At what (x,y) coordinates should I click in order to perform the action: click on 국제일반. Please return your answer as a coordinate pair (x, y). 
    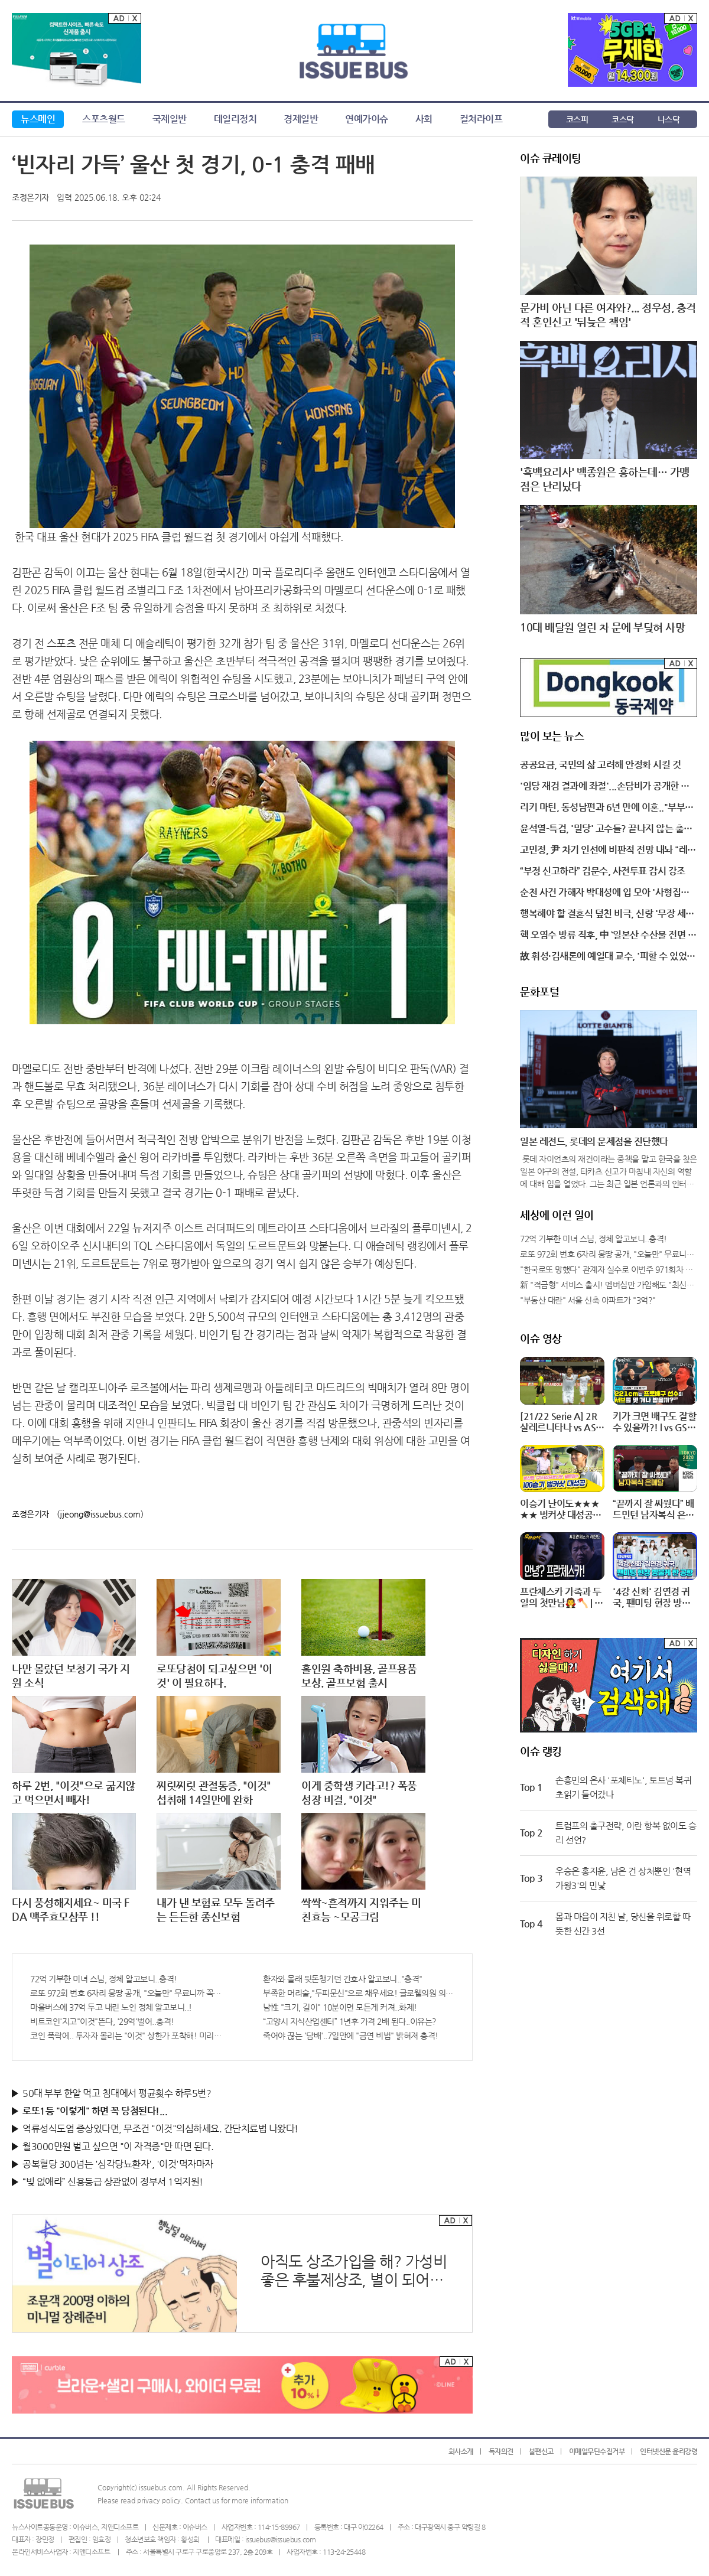
    Looking at the image, I should click on (169, 119).